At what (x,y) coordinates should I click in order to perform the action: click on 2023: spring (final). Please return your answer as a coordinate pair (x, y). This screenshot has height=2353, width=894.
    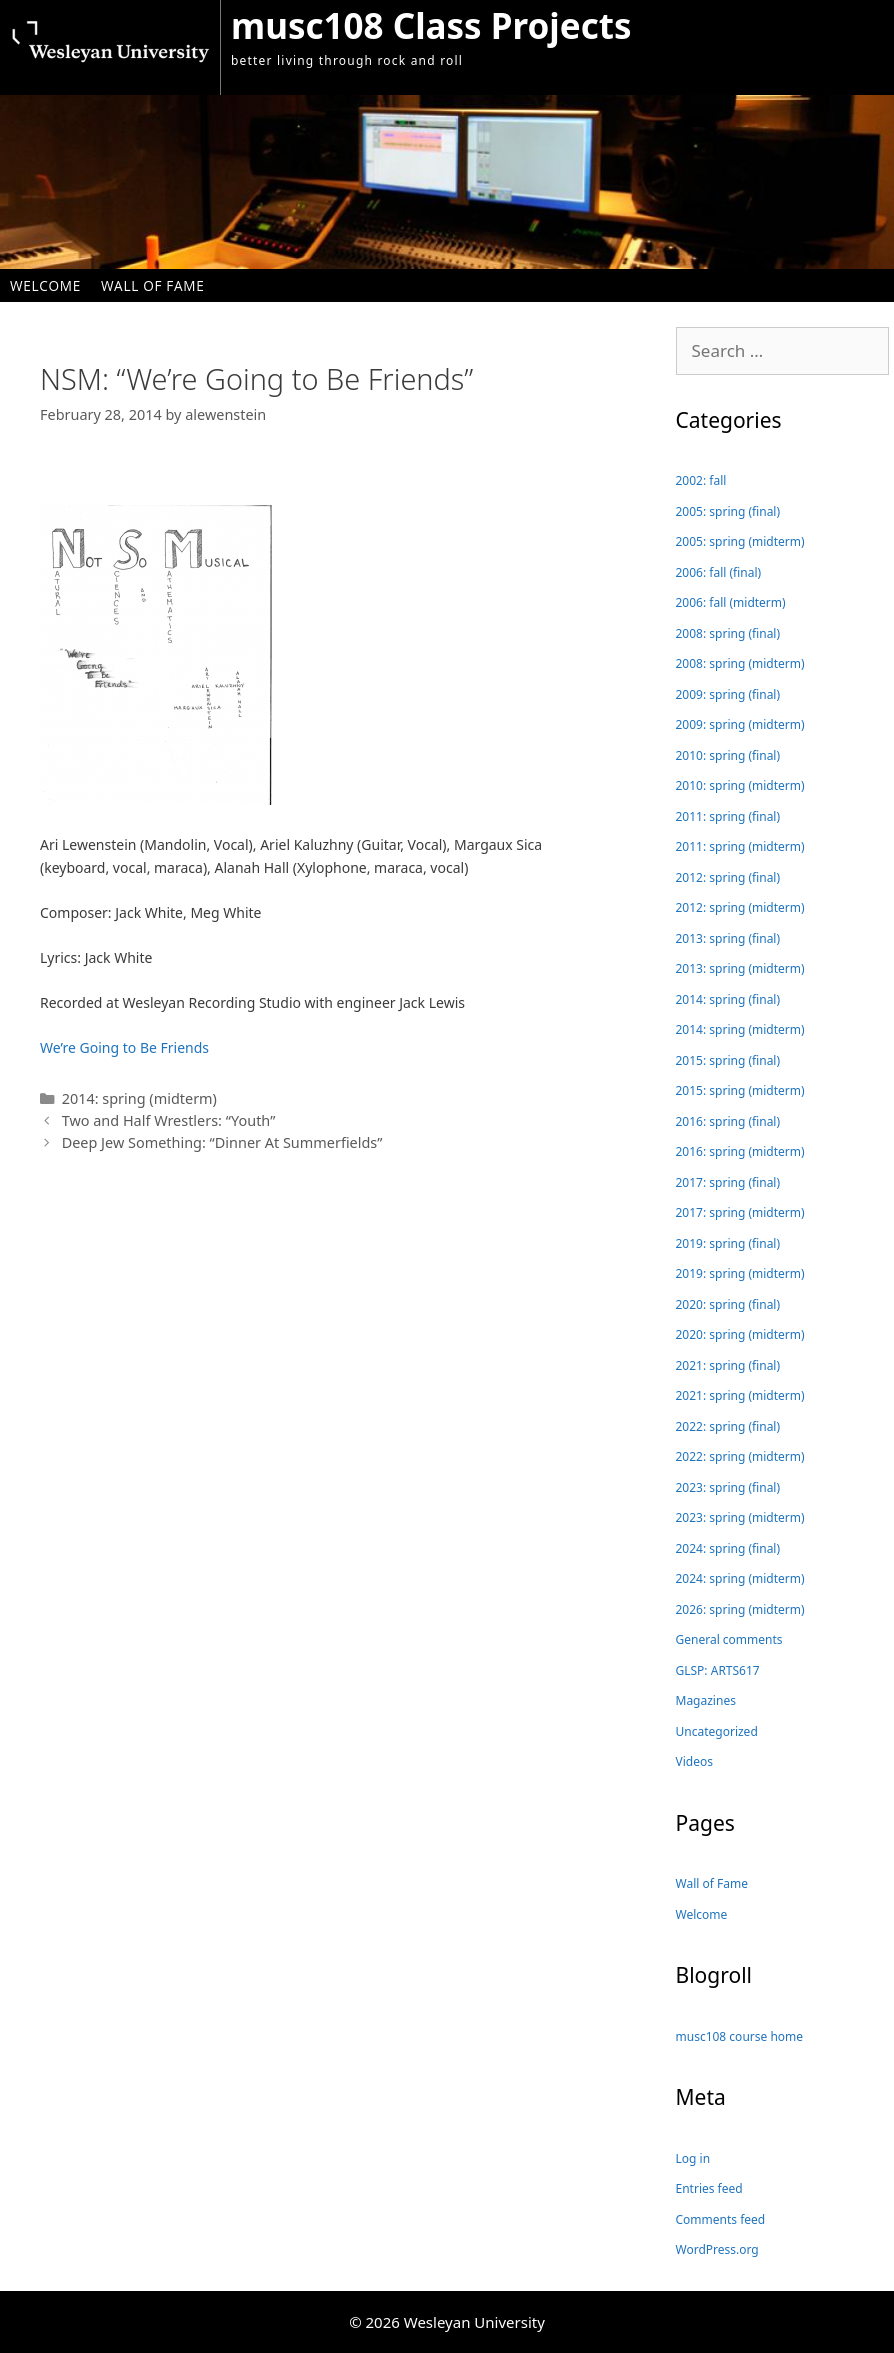
    Looking at the image, I should click on (728, 1487).